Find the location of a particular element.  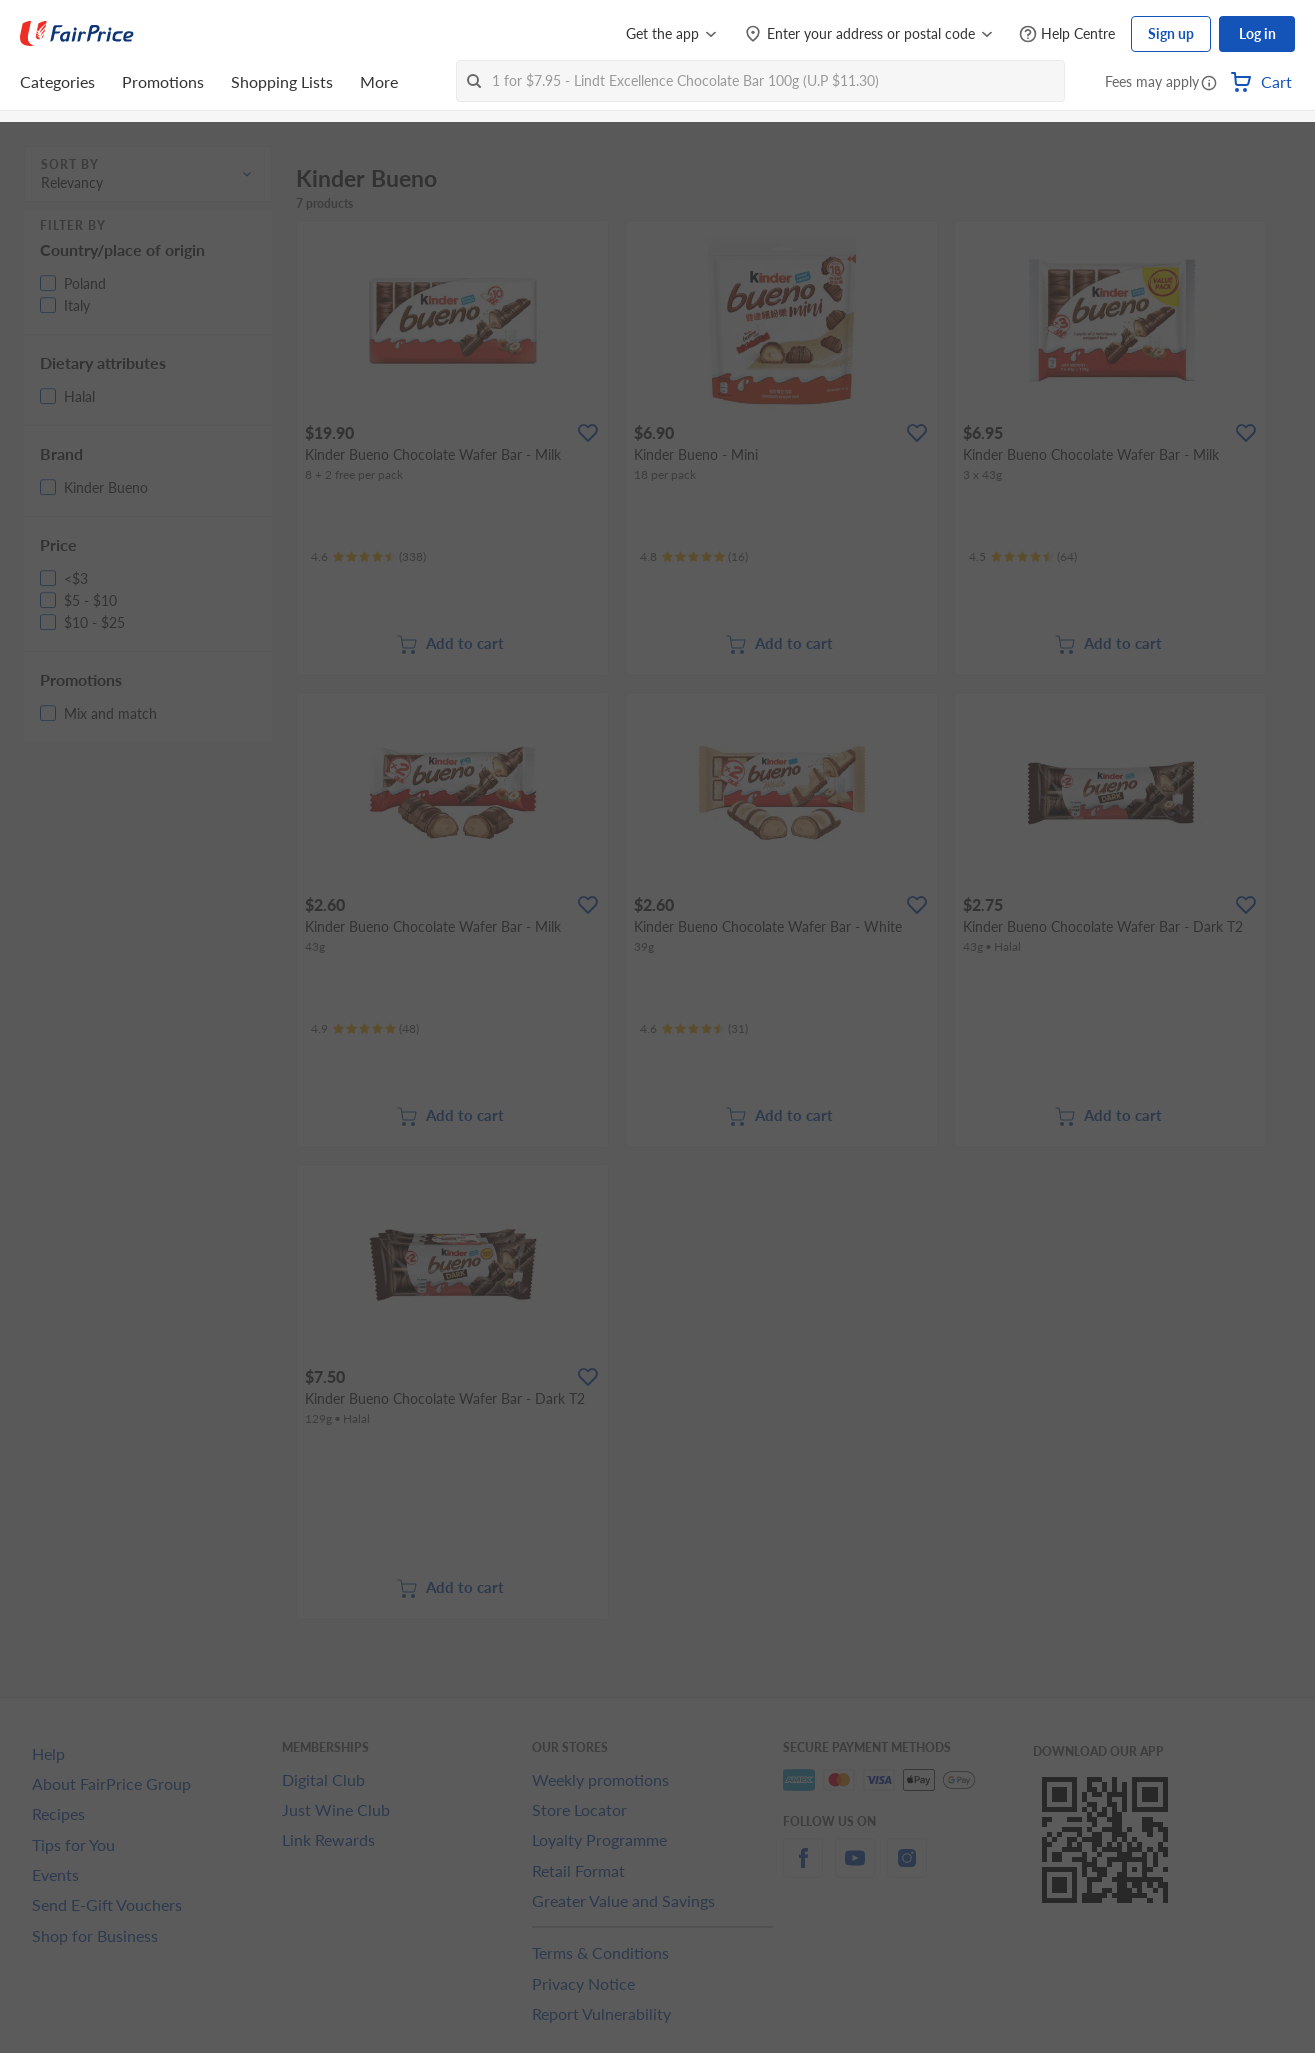

Log in is located at coordinates (1257, 33).